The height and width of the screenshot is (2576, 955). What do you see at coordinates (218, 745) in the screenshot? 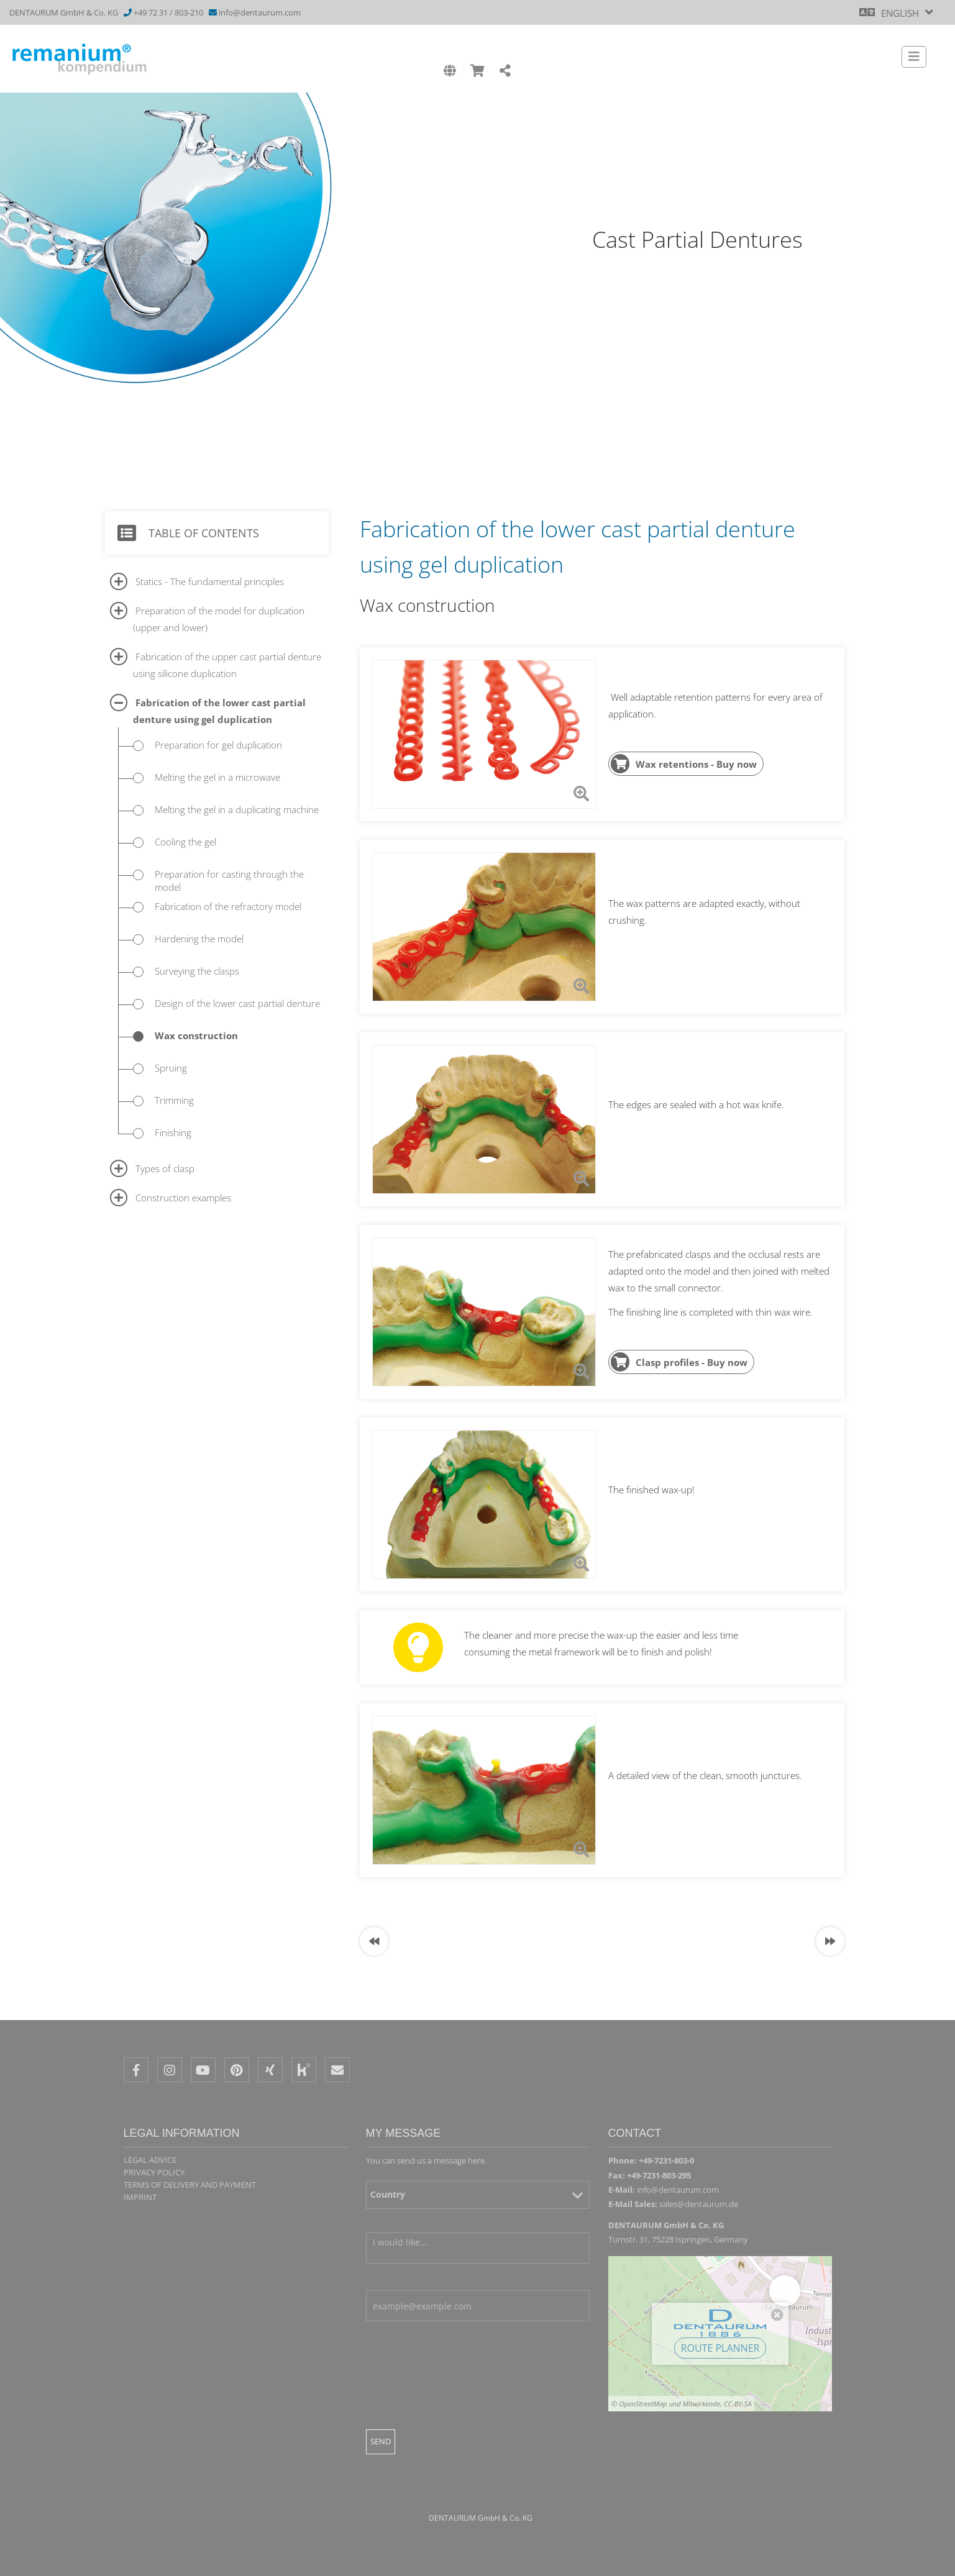
I see `Preparation for gel duplication` at bounding box center [218, 745].